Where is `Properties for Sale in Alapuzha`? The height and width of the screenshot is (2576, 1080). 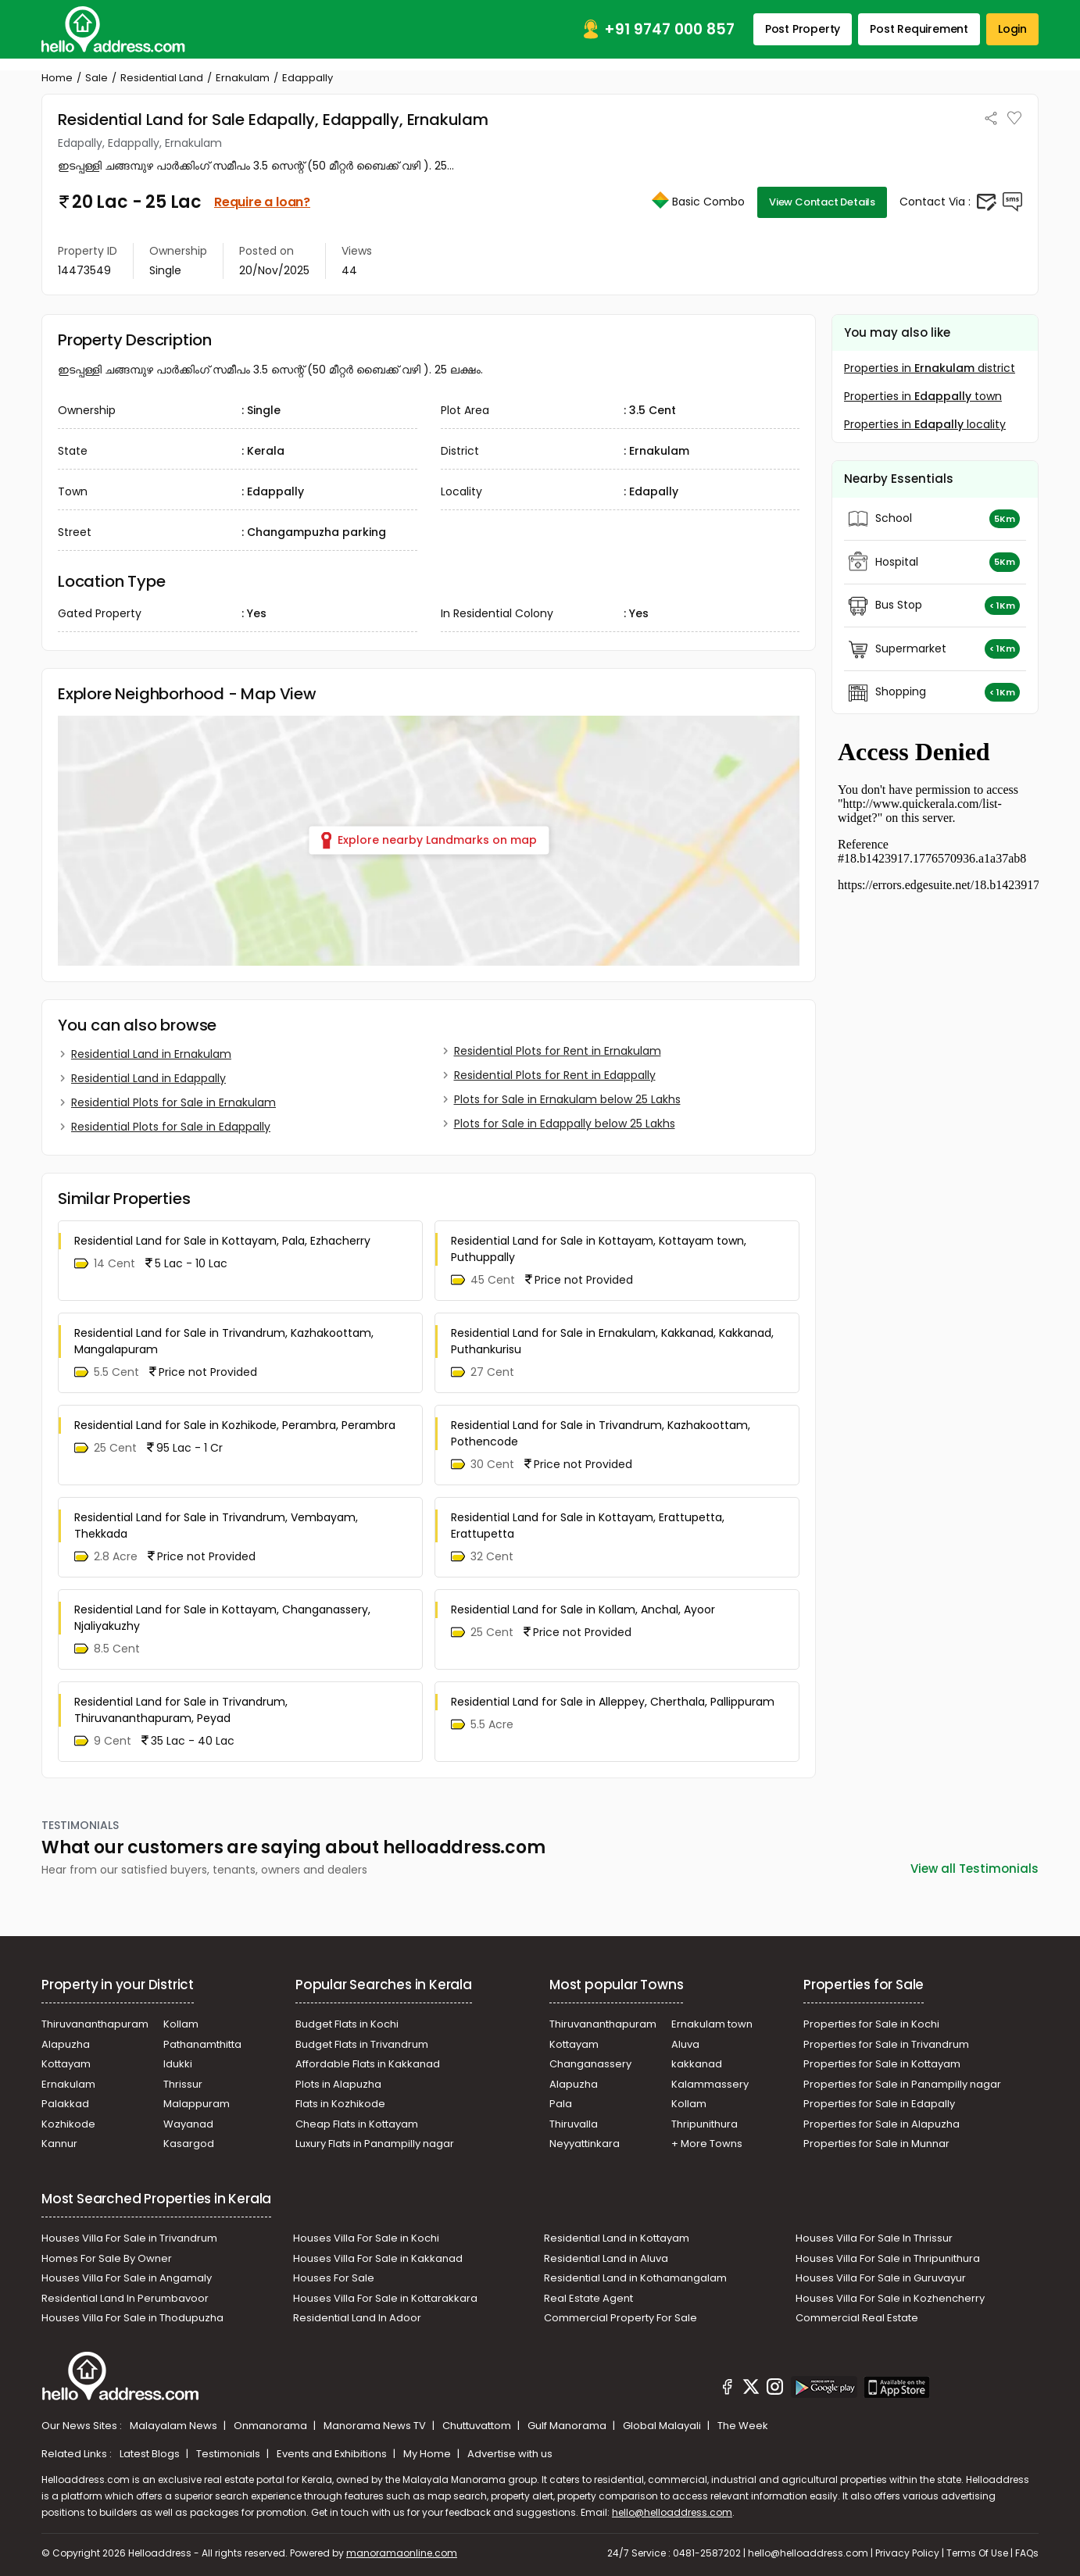
Properties for Sale in Alapuzha is located at coordinates (881, 2124).